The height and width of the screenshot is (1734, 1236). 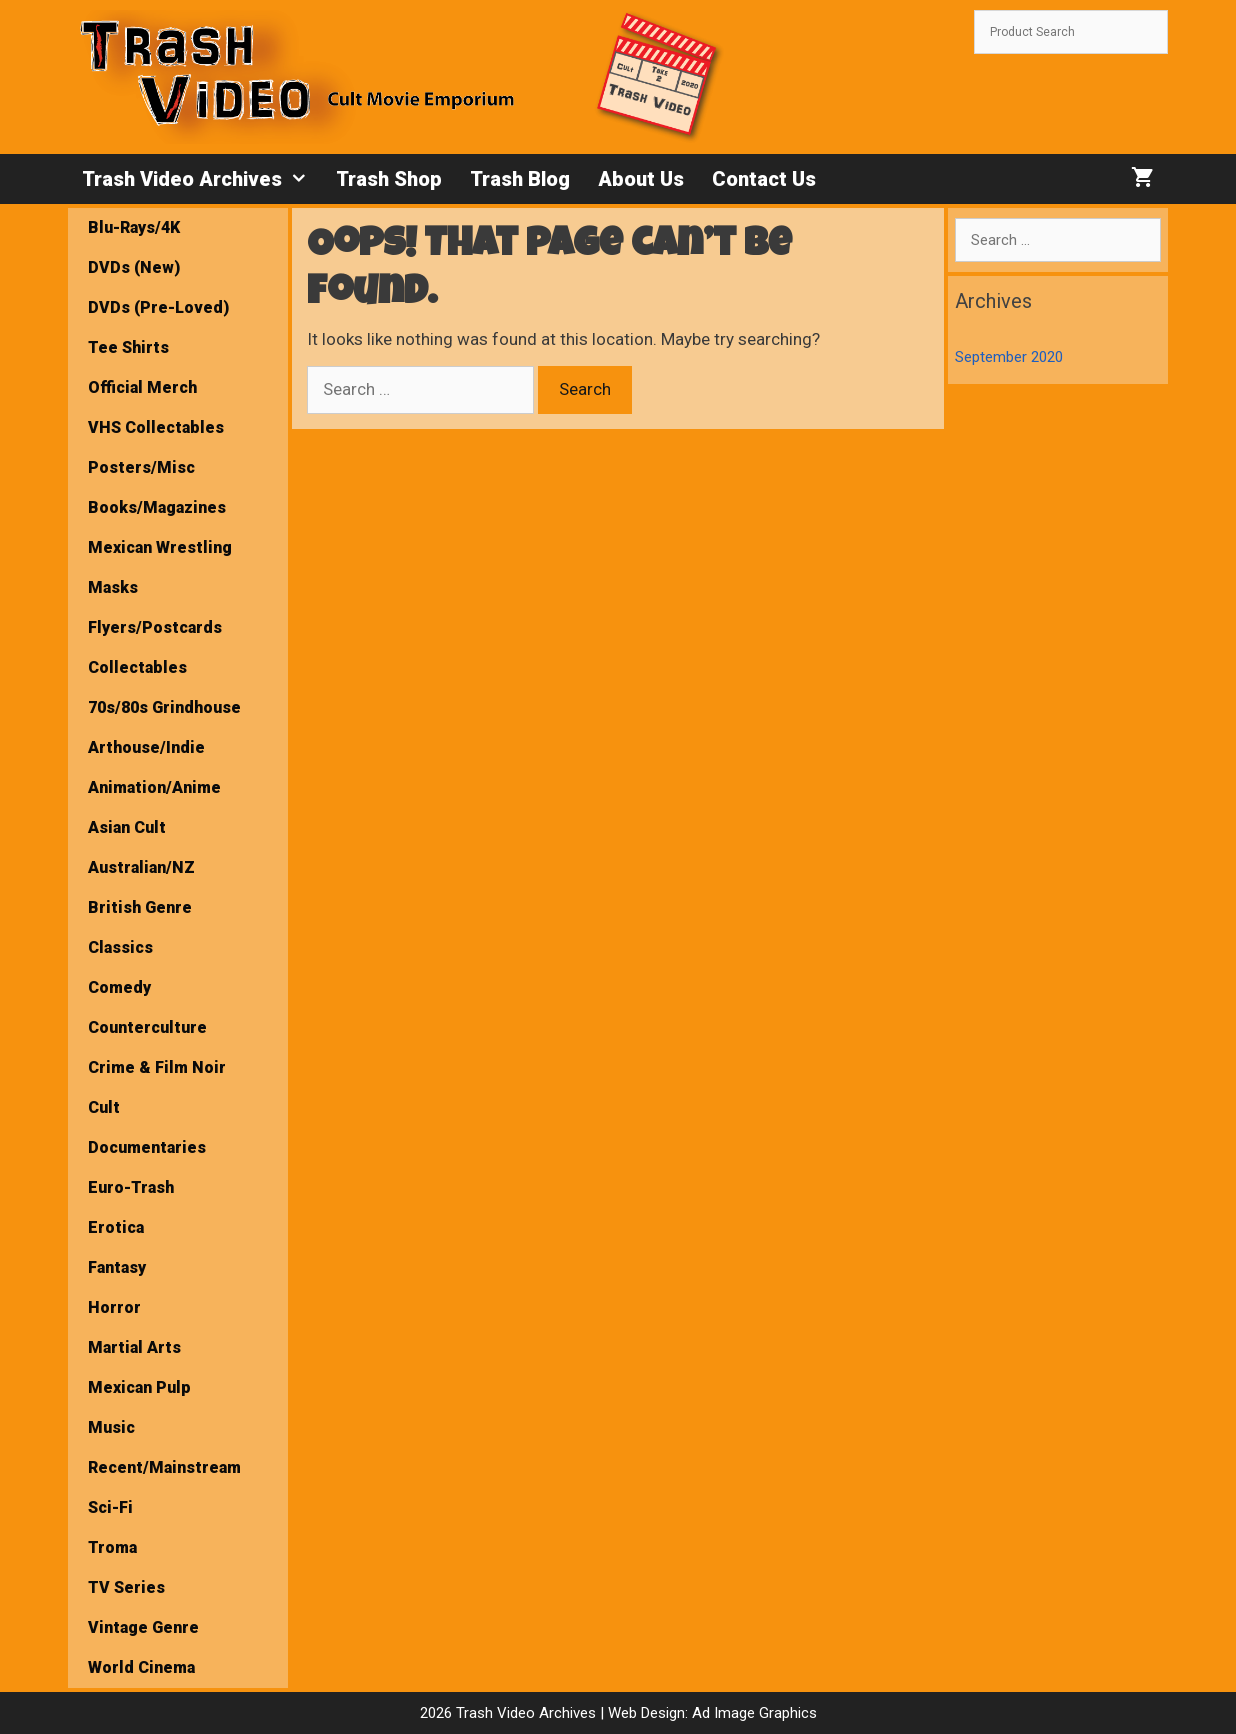 What do you see at coordinates (142, 387) in the screenshot?
I see `Official Merch` at bounding box center [142, 387].